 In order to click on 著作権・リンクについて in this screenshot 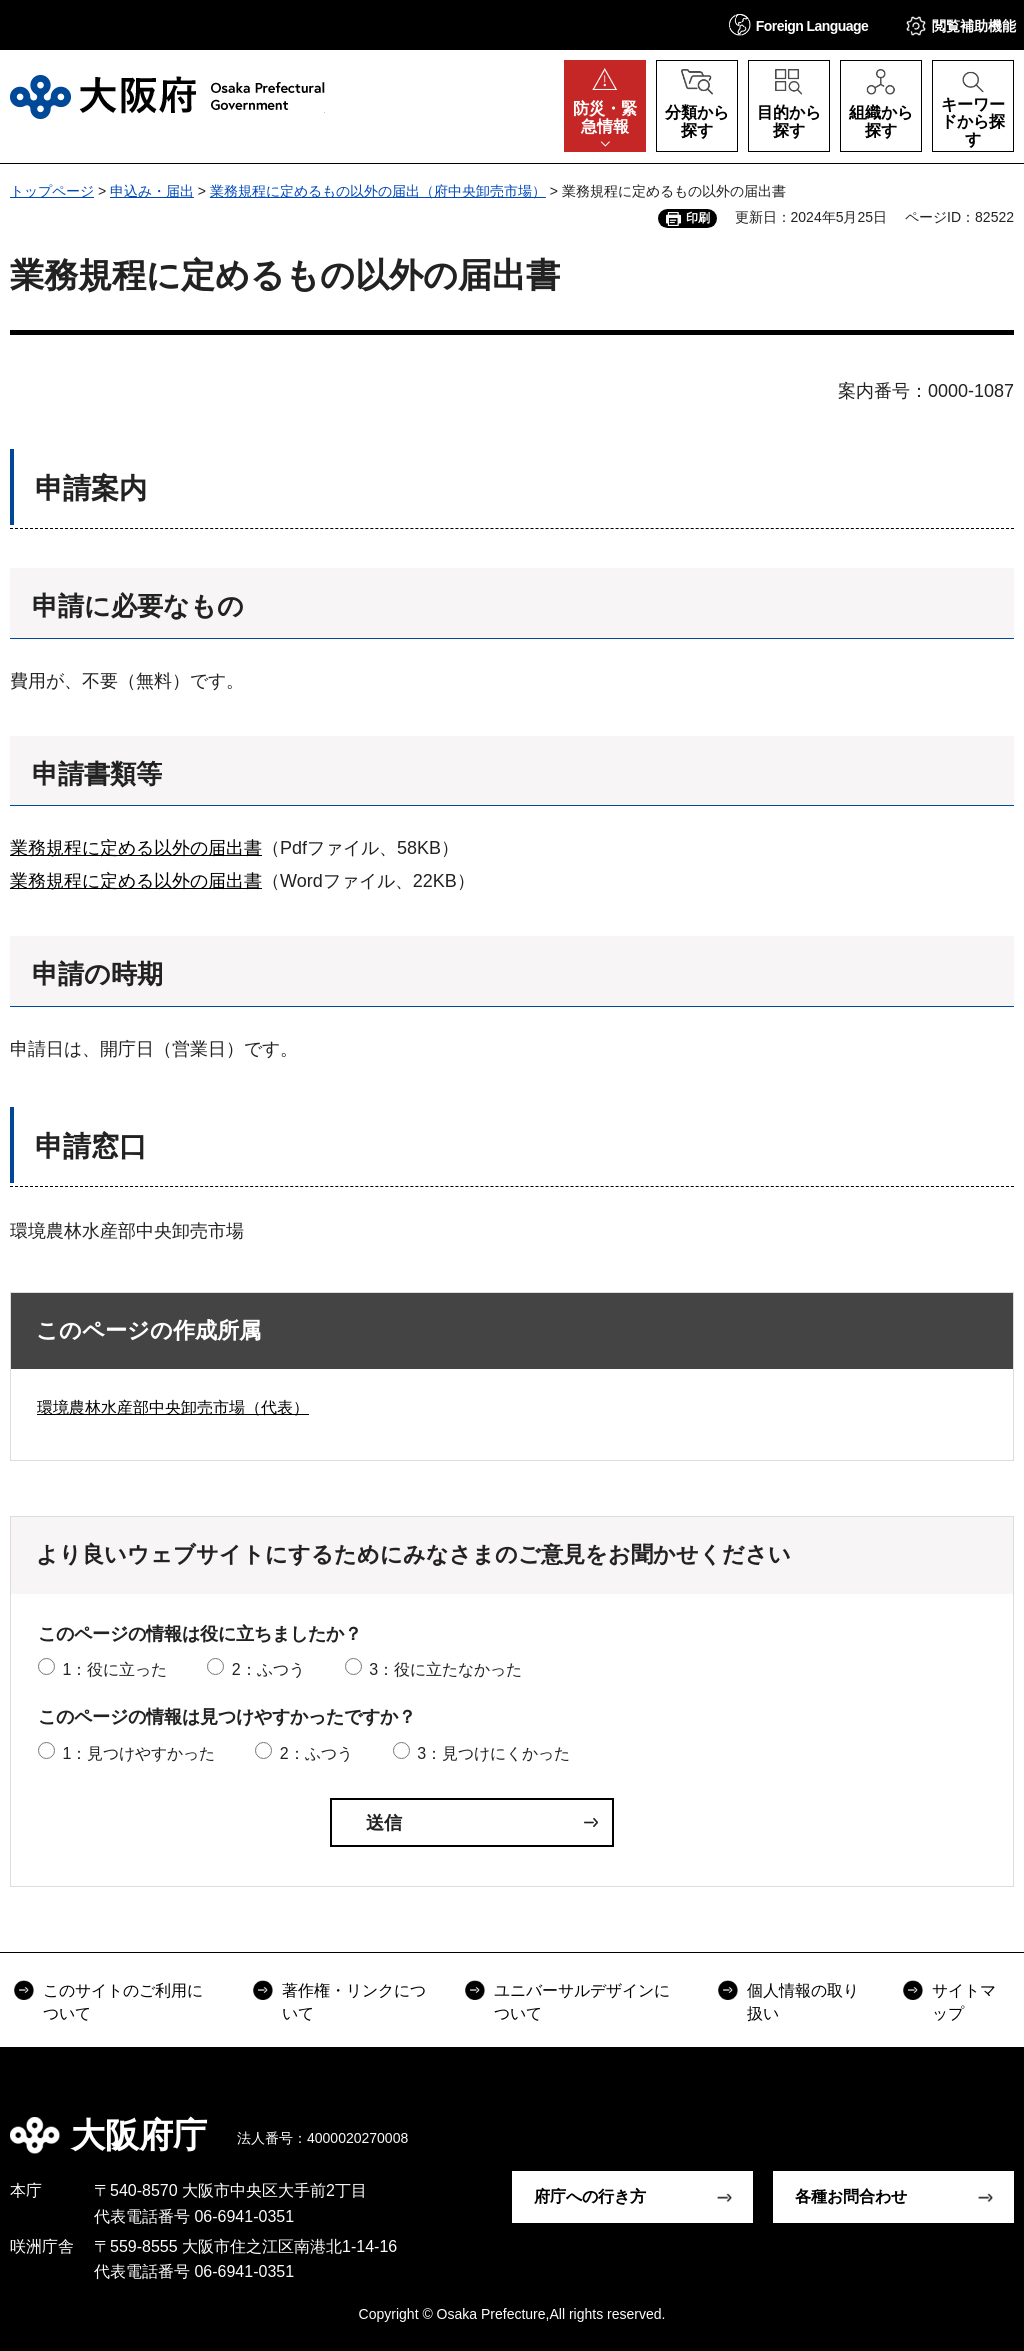, I will do `click(354, 2001)`.